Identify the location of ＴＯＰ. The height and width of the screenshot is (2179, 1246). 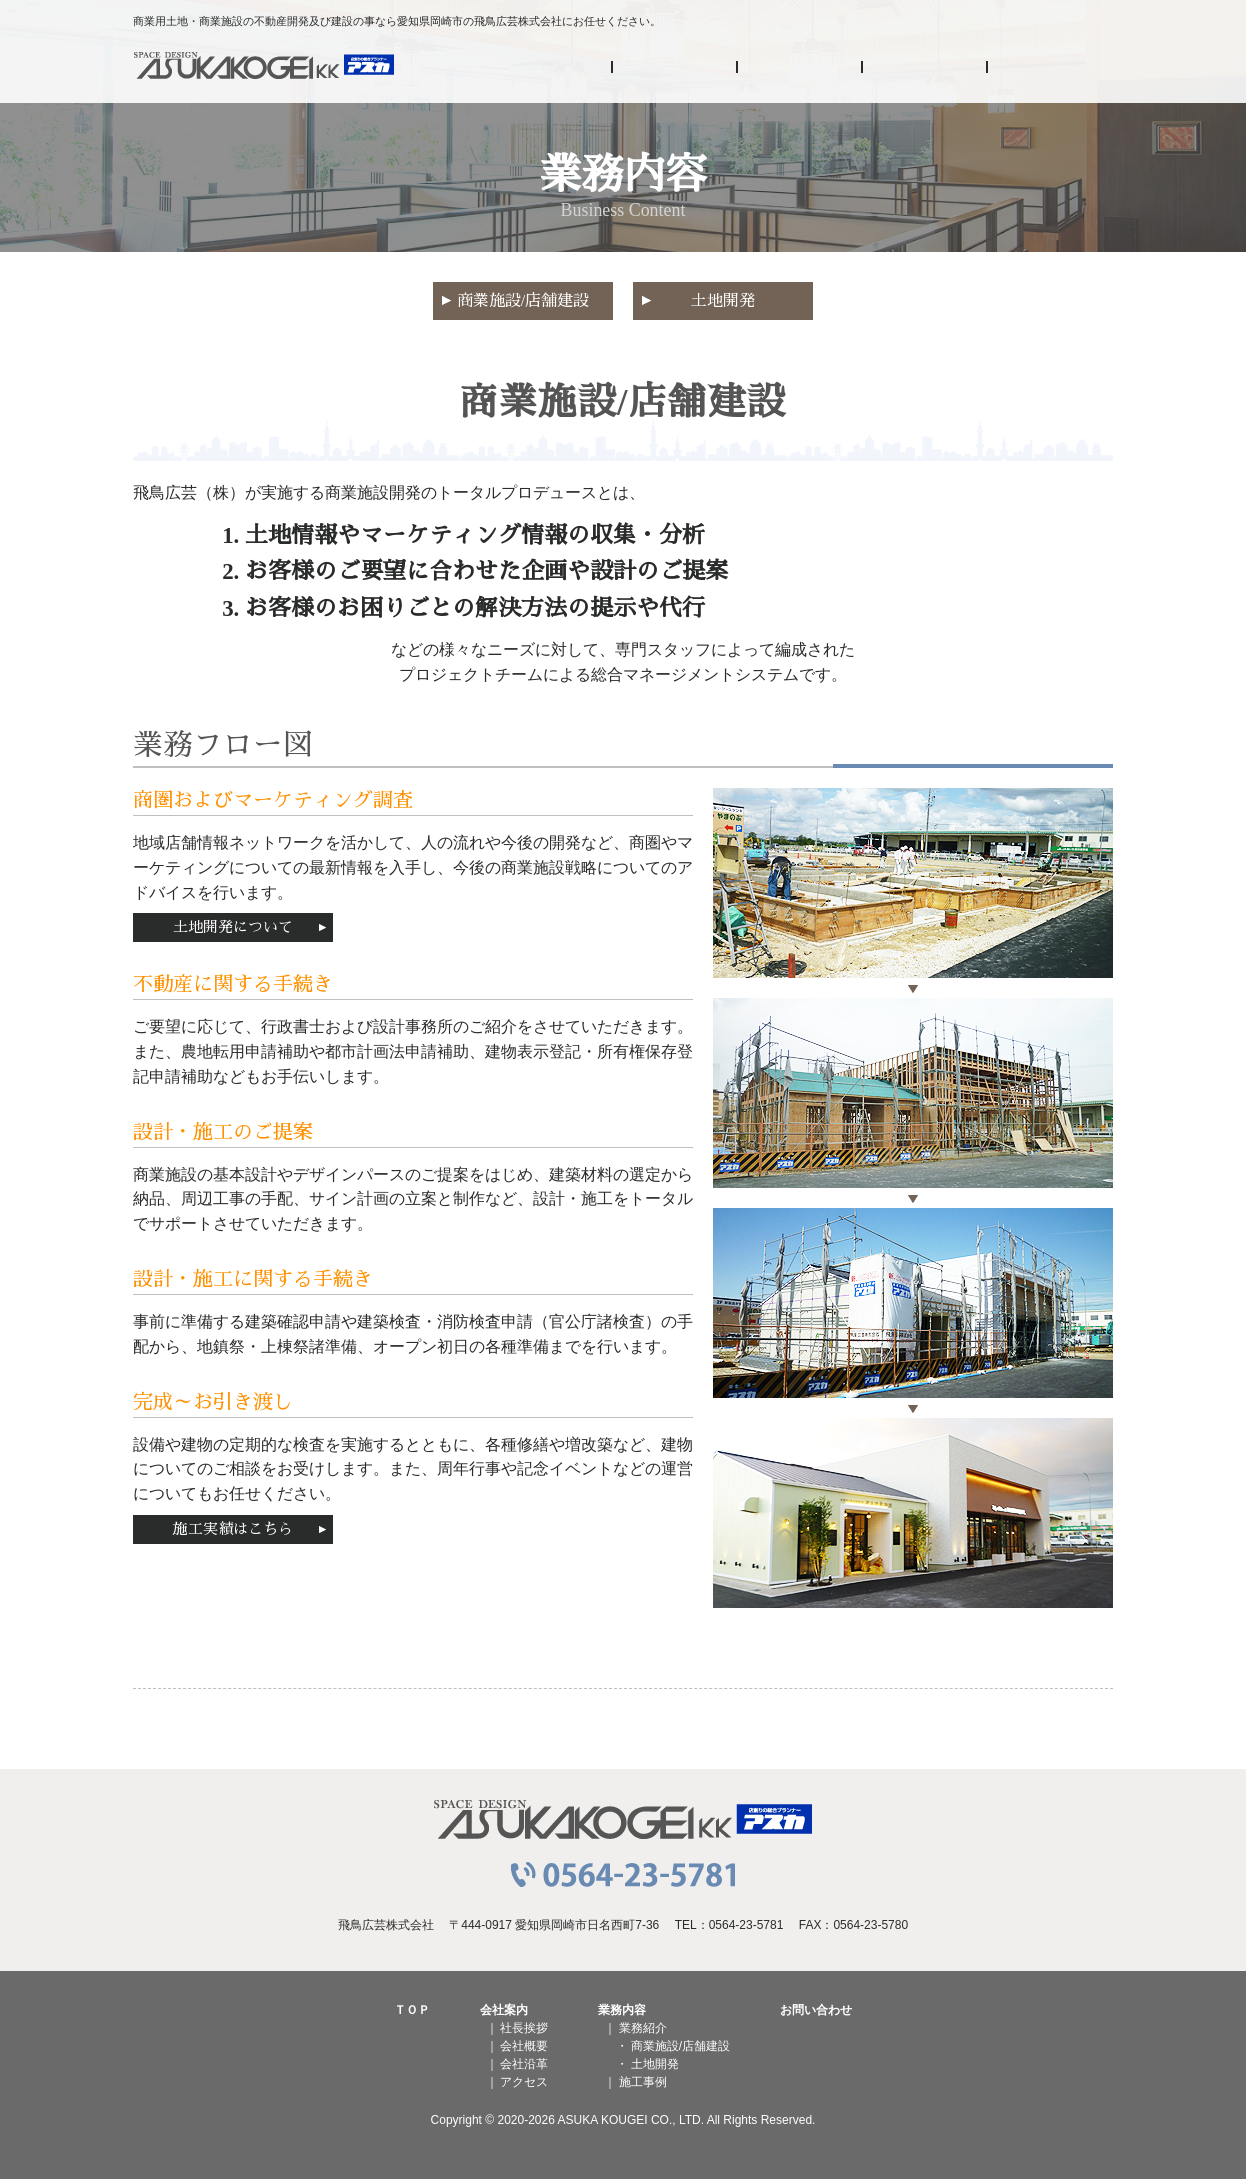
(412, 2010).